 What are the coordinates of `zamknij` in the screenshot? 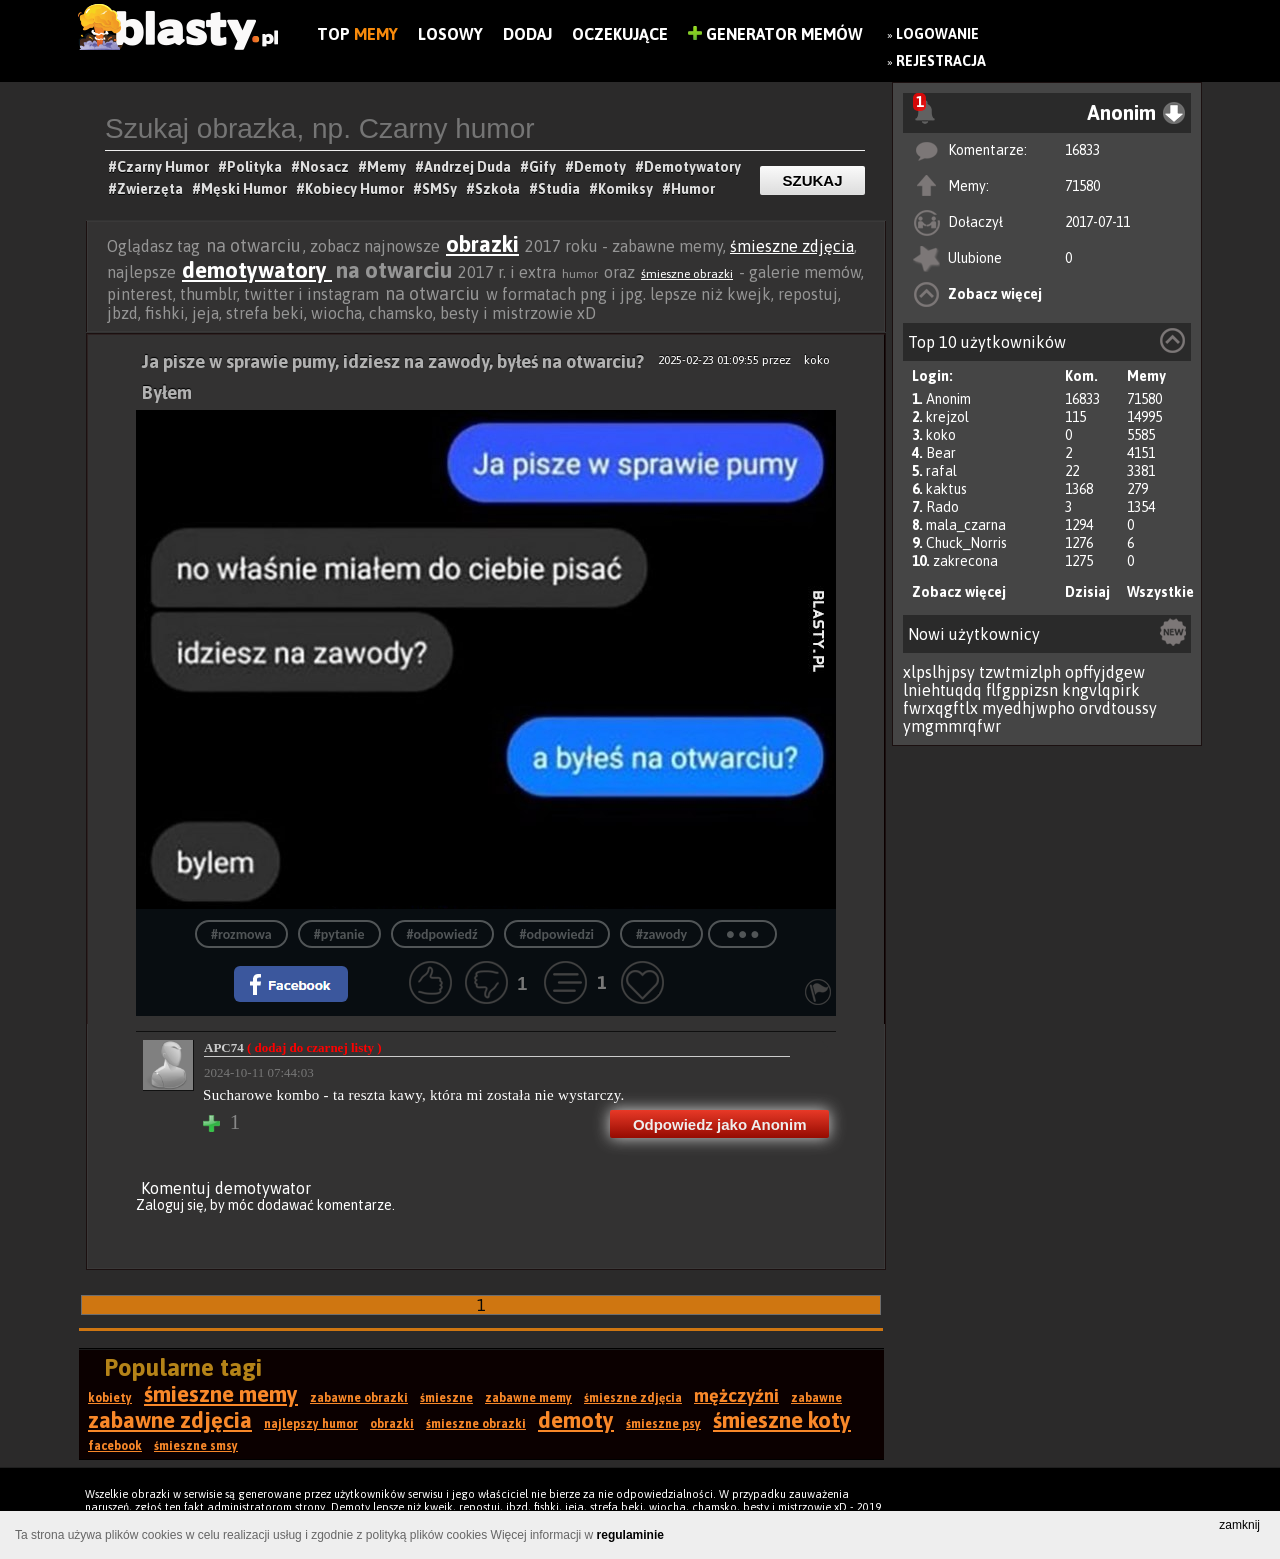 It's located at (1239, 1525).